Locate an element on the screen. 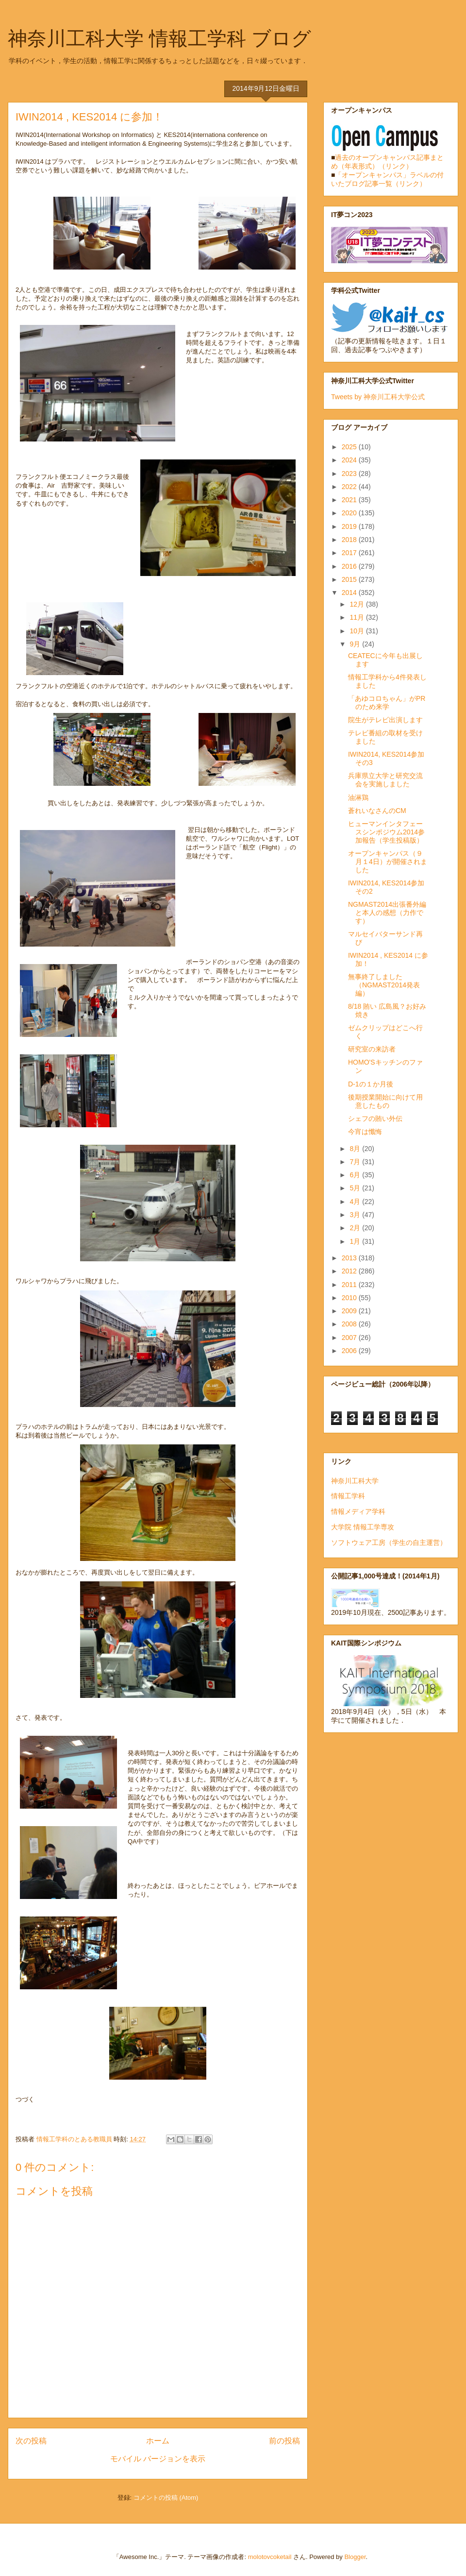 The image size is (466, 2576). 2017 is located at coordinates (350, 553).